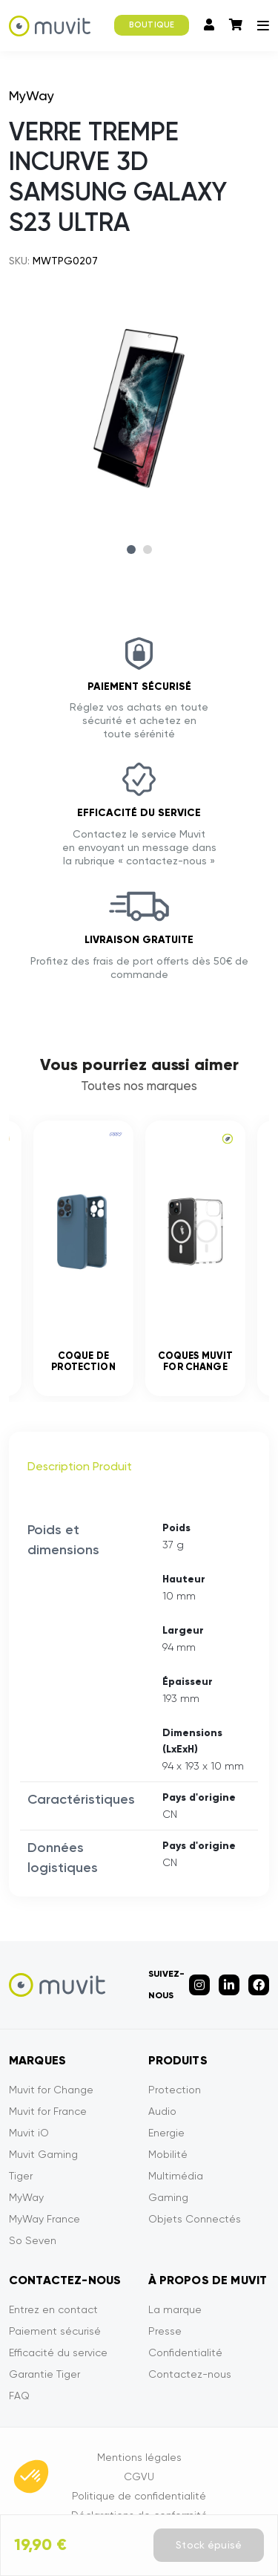 The height and width of the screenshot is (2576, 278). I want to click on Mentions légales, so click(139, 2457).